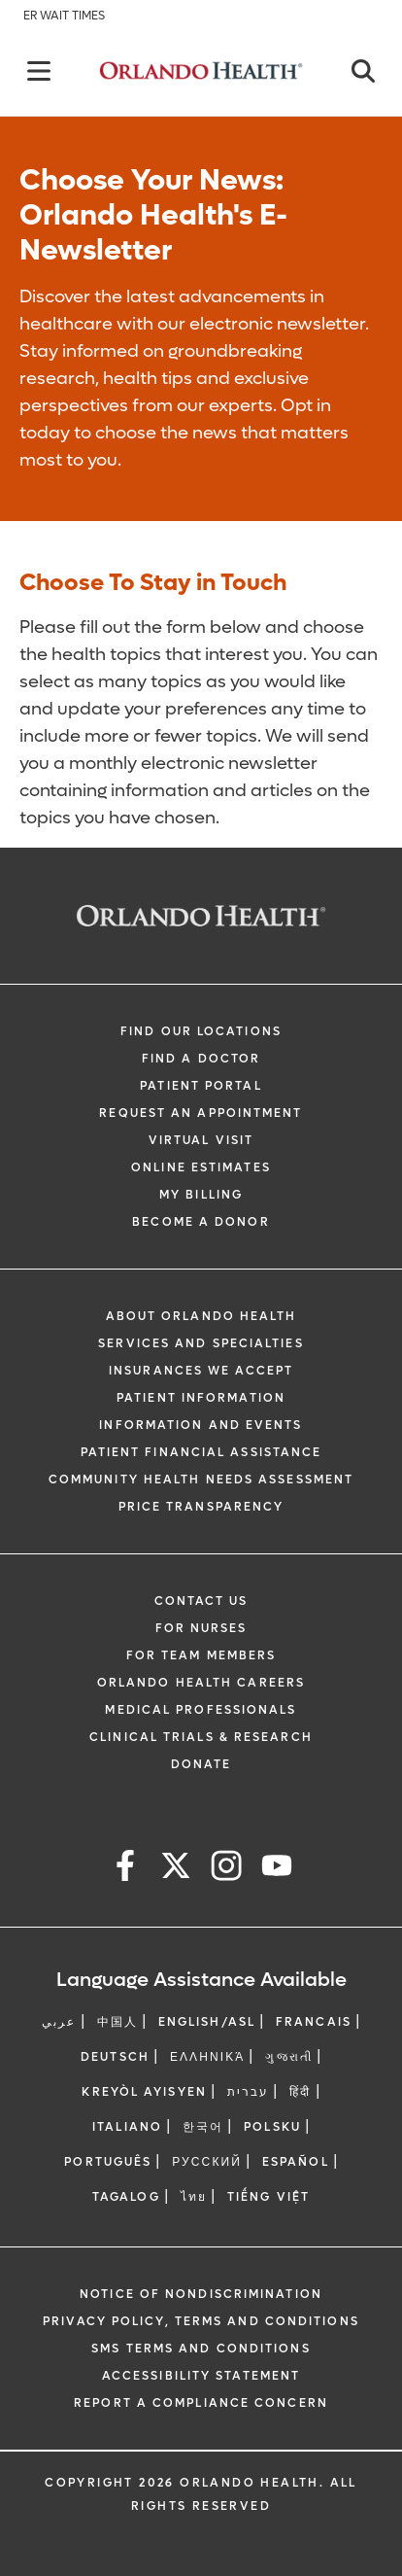 The width and height of the screenshot is (402, 2576). I want to click on For Team Members, so click(201, 1655).